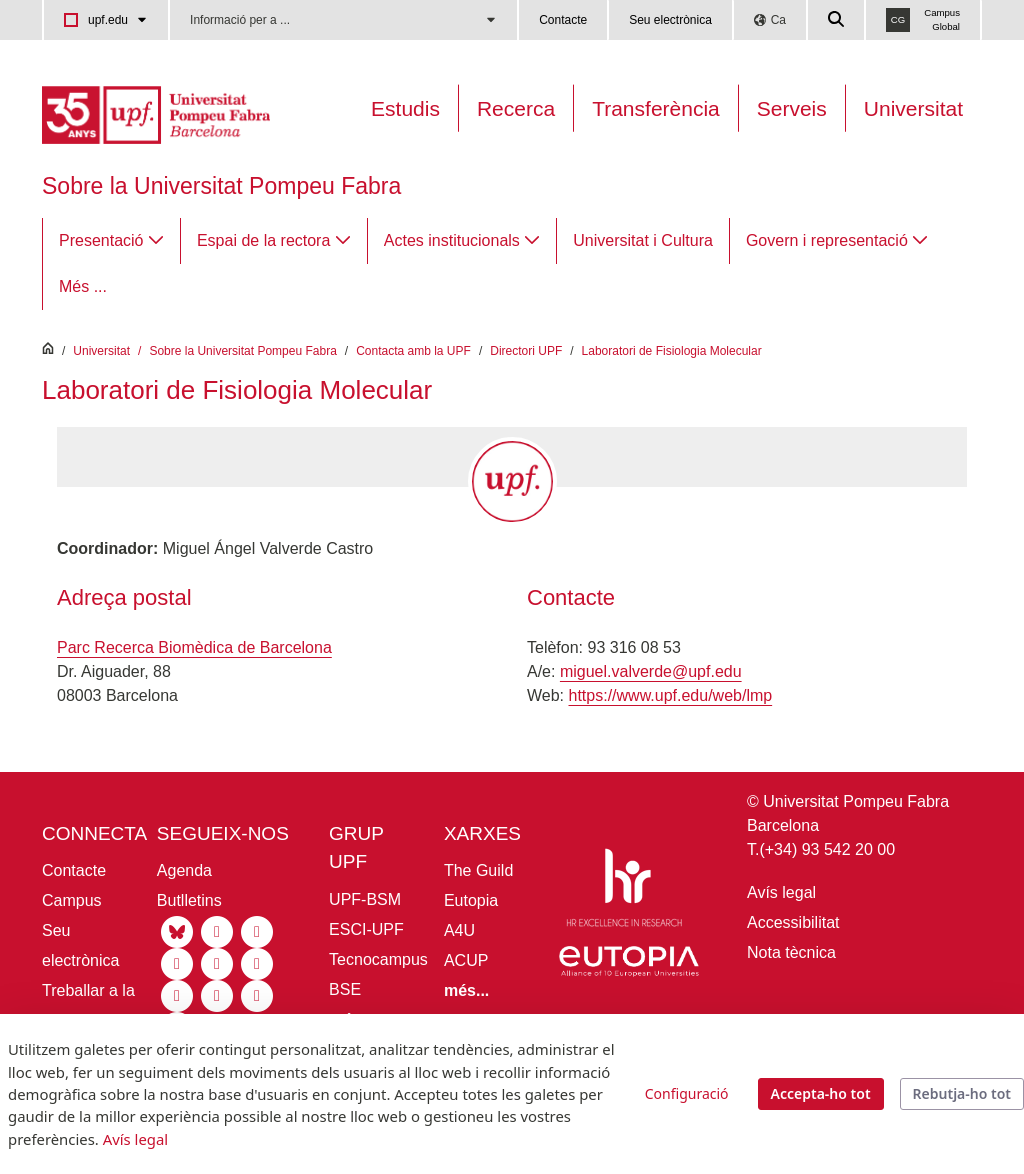 The image size is (1024, 1174). What do you see at coordinates (378, 959) in the screenshot?
I see `Tecnocampus` at bounding box center [378, 959].